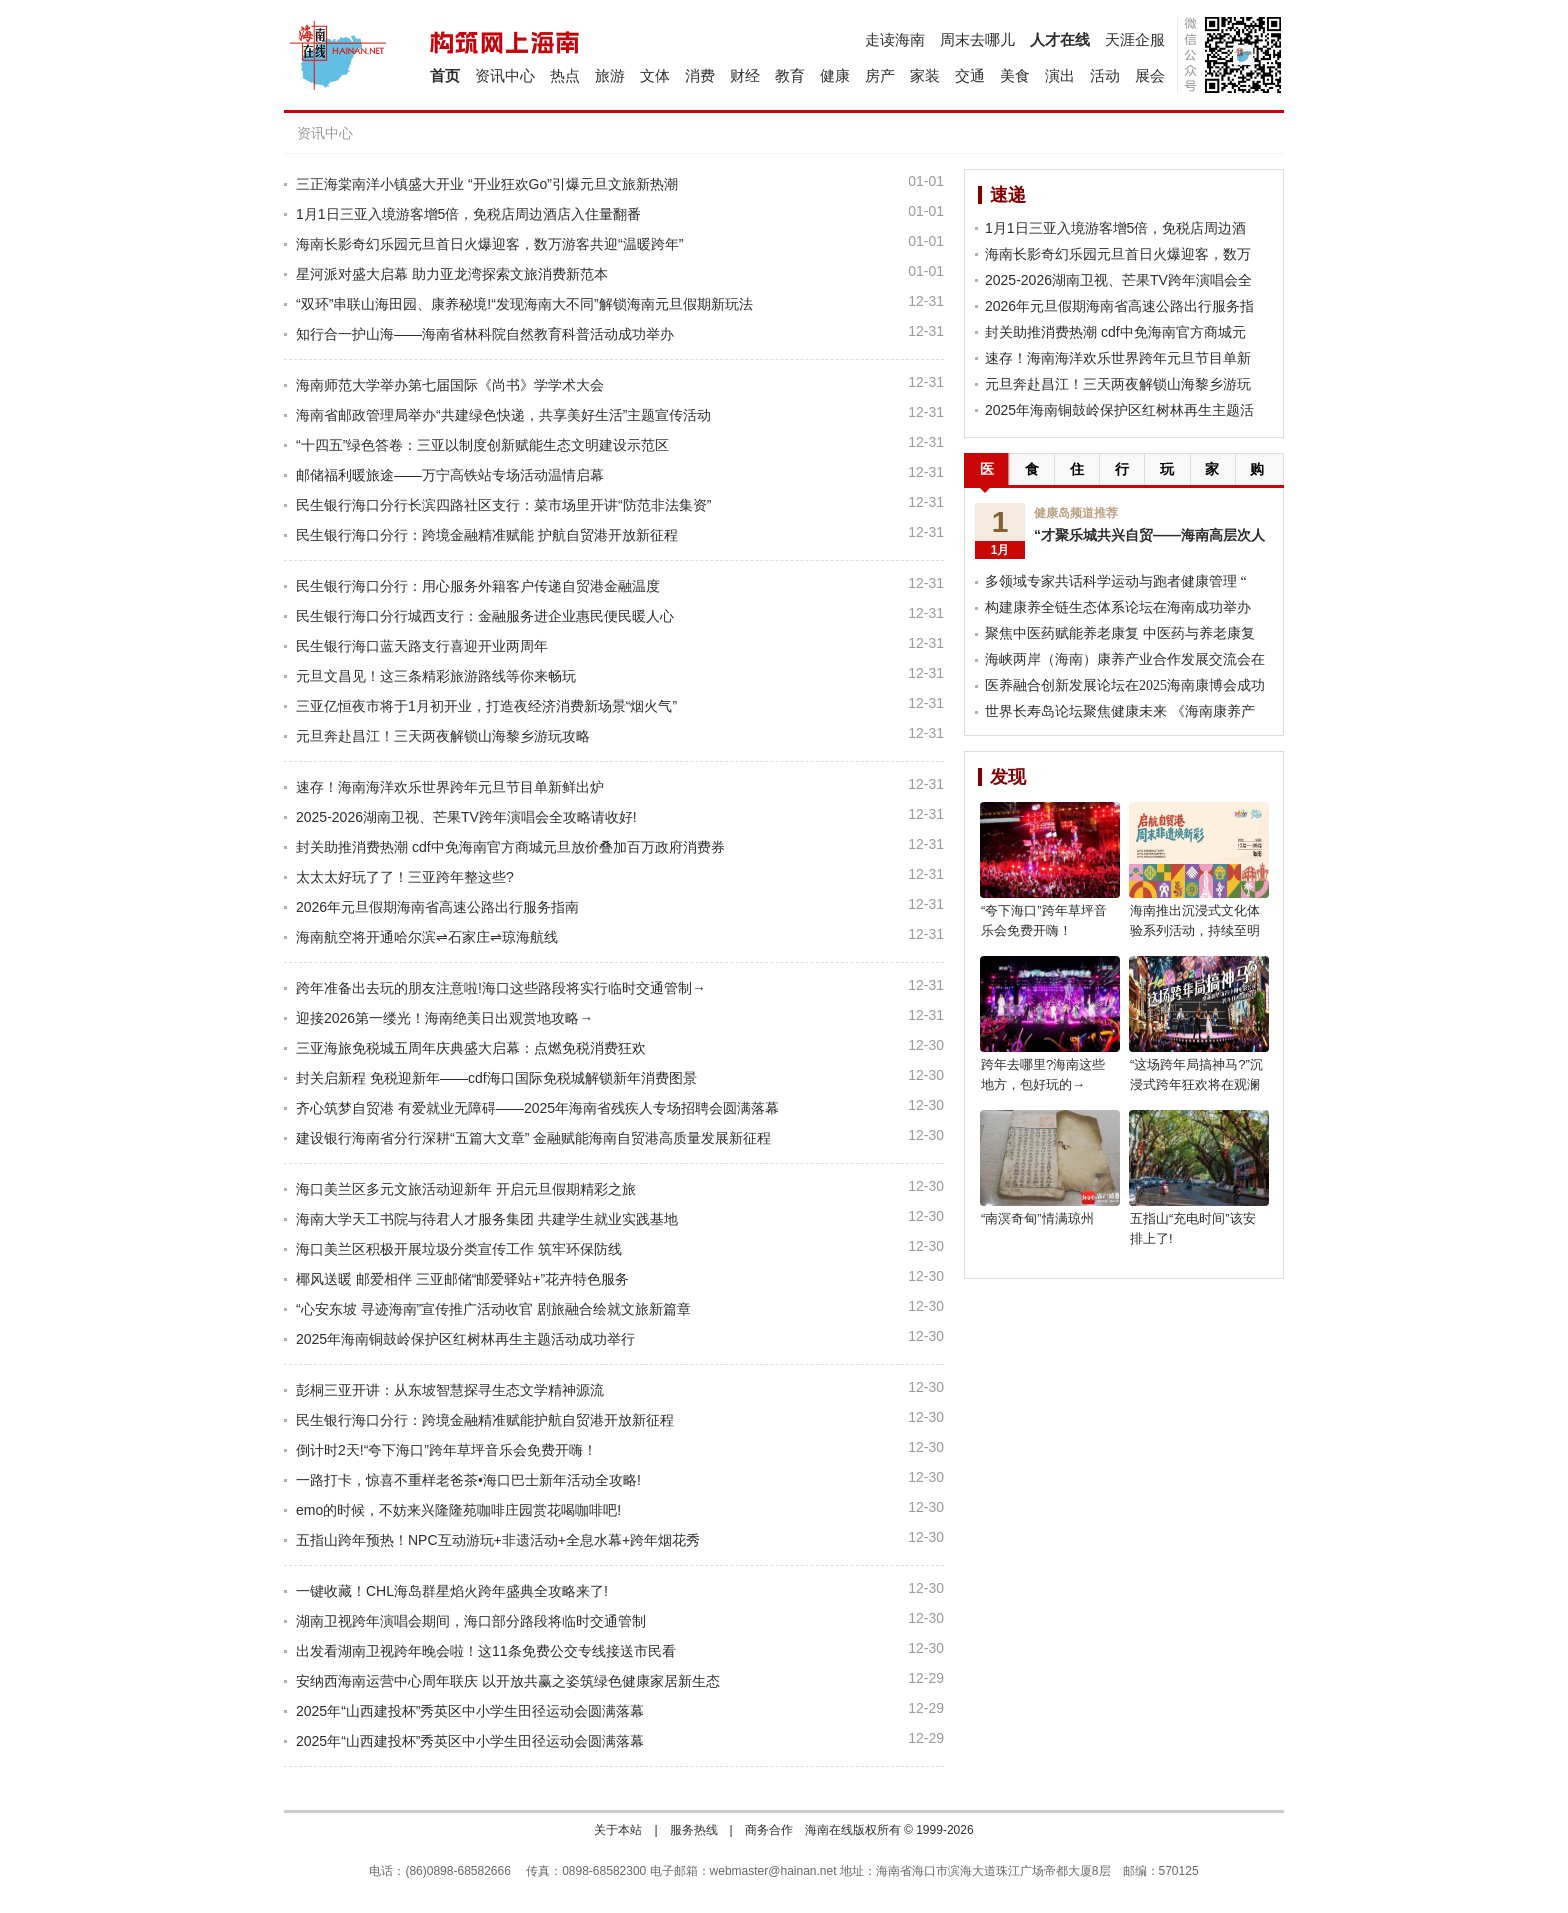 Image resolution: width=1568 pixels, height=1913 pixels. Describe the element at coordinates (1060, 75) in the screenshot. I see `演出` at that location.